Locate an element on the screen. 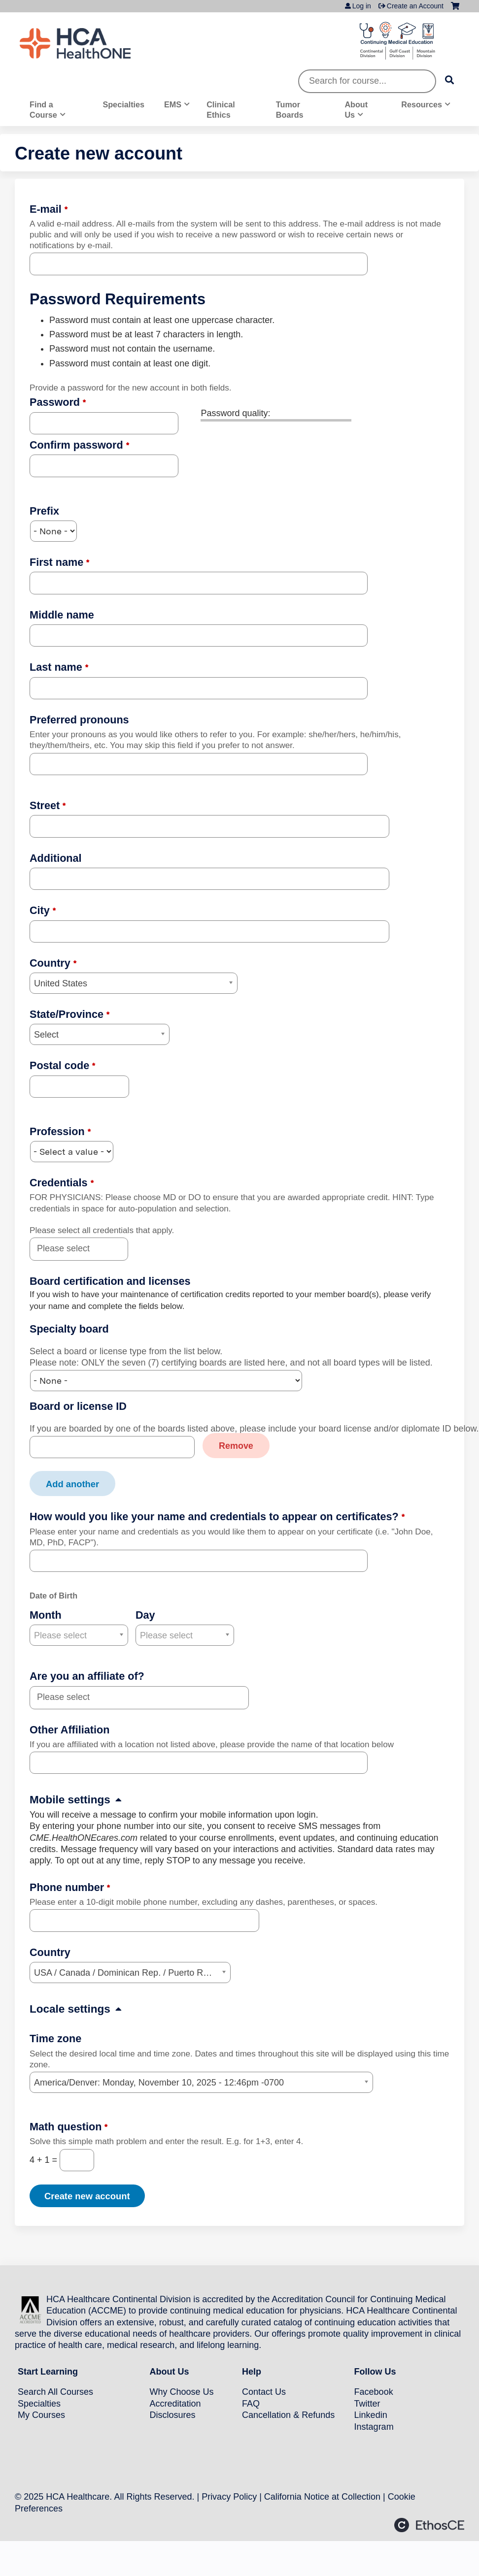 This screenshot has height=2576, width=479. [Credentials] is located at coordinates (68, 1248).